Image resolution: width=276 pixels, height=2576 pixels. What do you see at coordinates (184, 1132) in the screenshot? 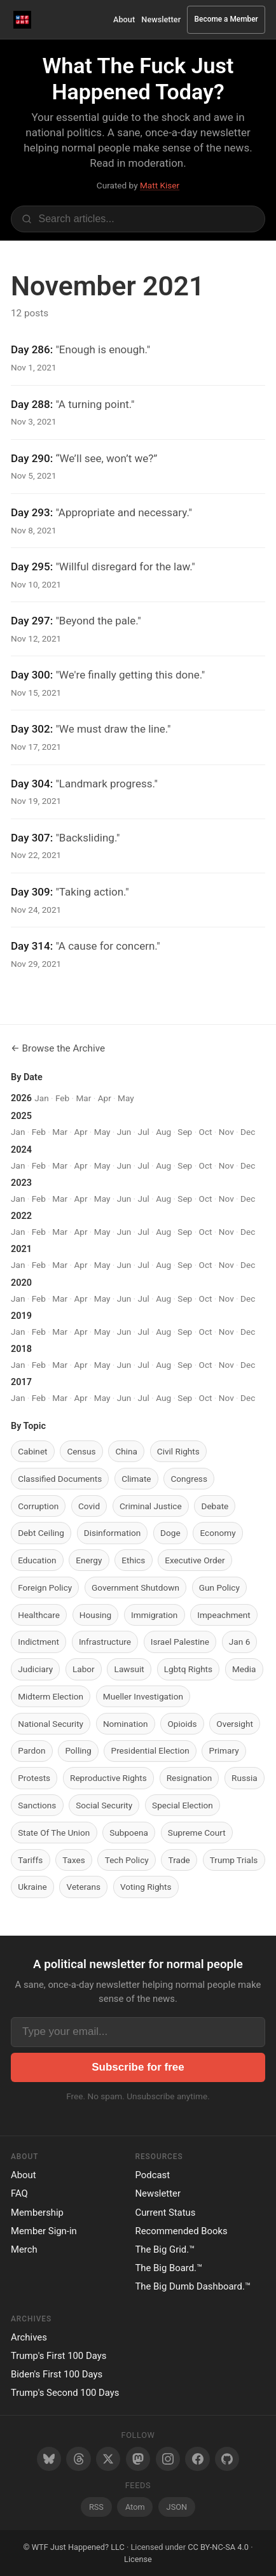
I see `Sep` at bounding box center [184, 1132].